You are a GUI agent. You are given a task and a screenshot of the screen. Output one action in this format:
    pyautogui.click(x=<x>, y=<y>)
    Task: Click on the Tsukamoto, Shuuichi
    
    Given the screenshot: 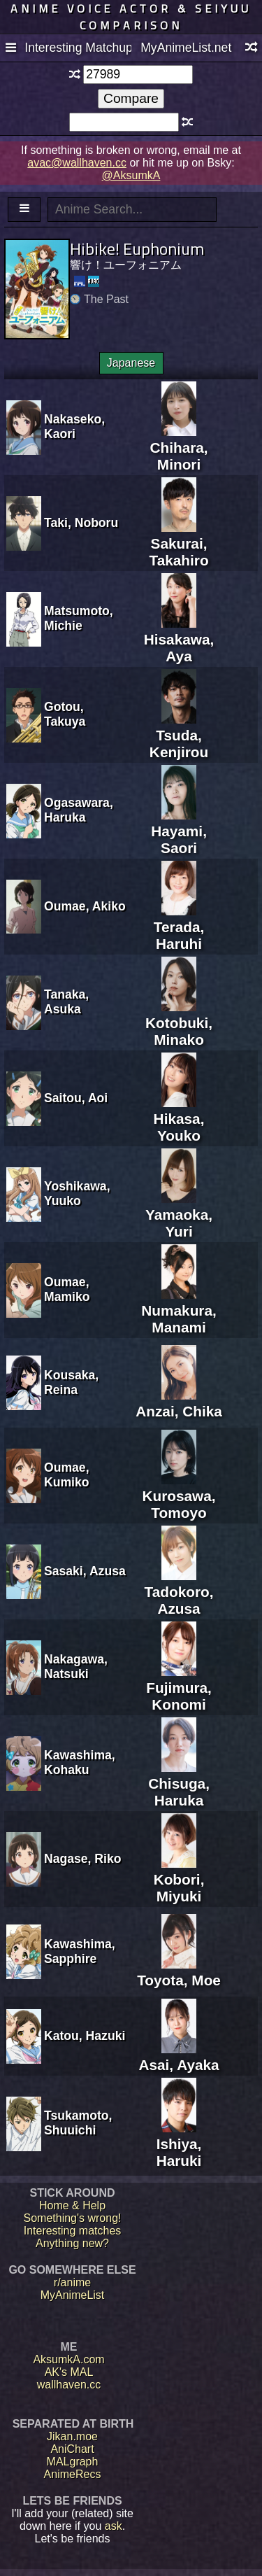 What is the action you would take?
    pyautogui.click(x=78, y=2123)
    